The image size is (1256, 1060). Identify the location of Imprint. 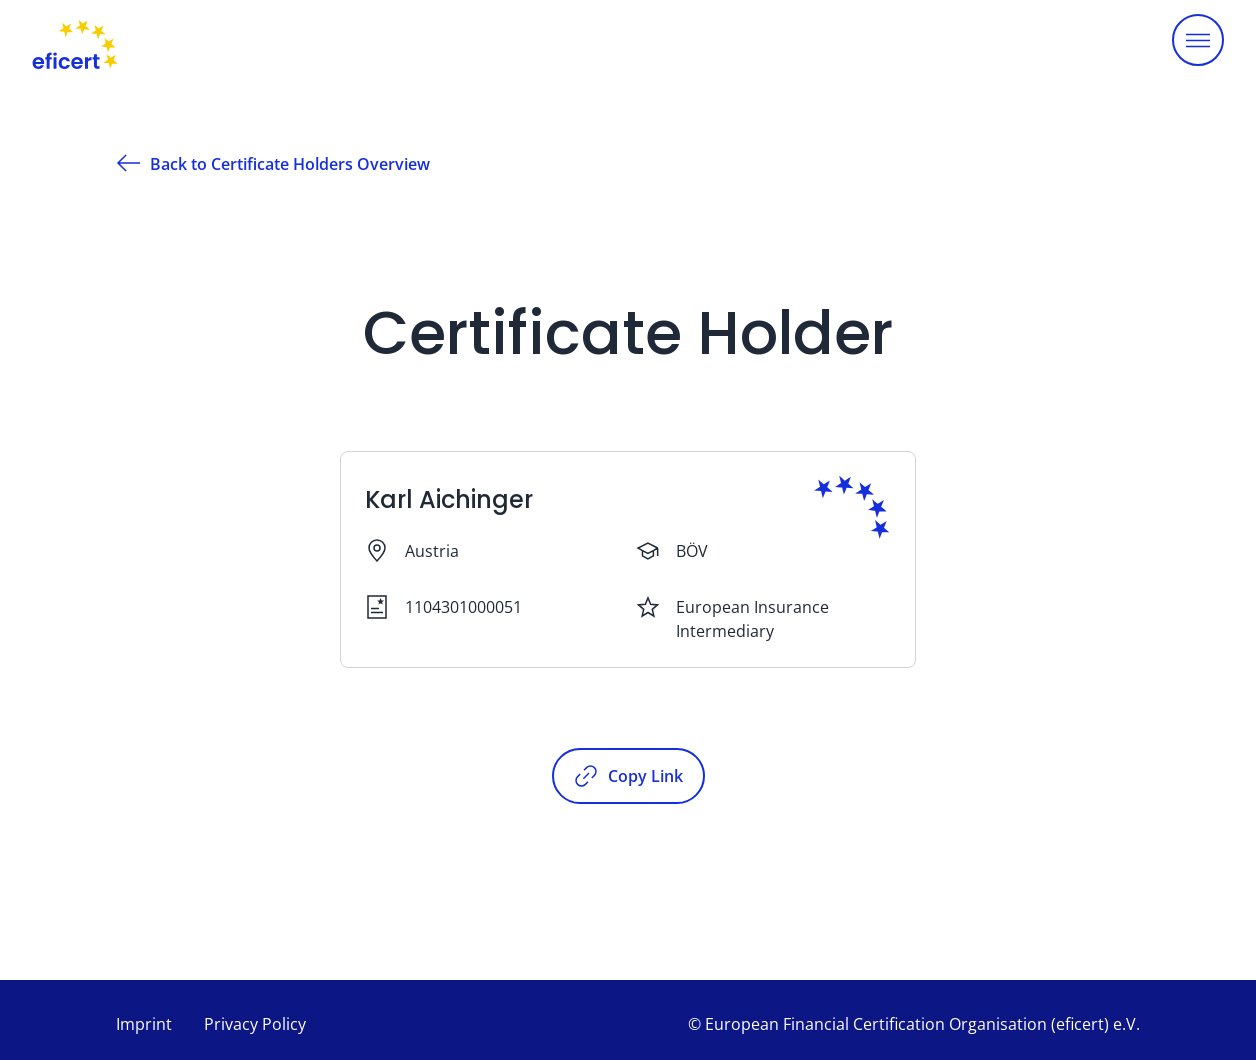
(144, 1024).